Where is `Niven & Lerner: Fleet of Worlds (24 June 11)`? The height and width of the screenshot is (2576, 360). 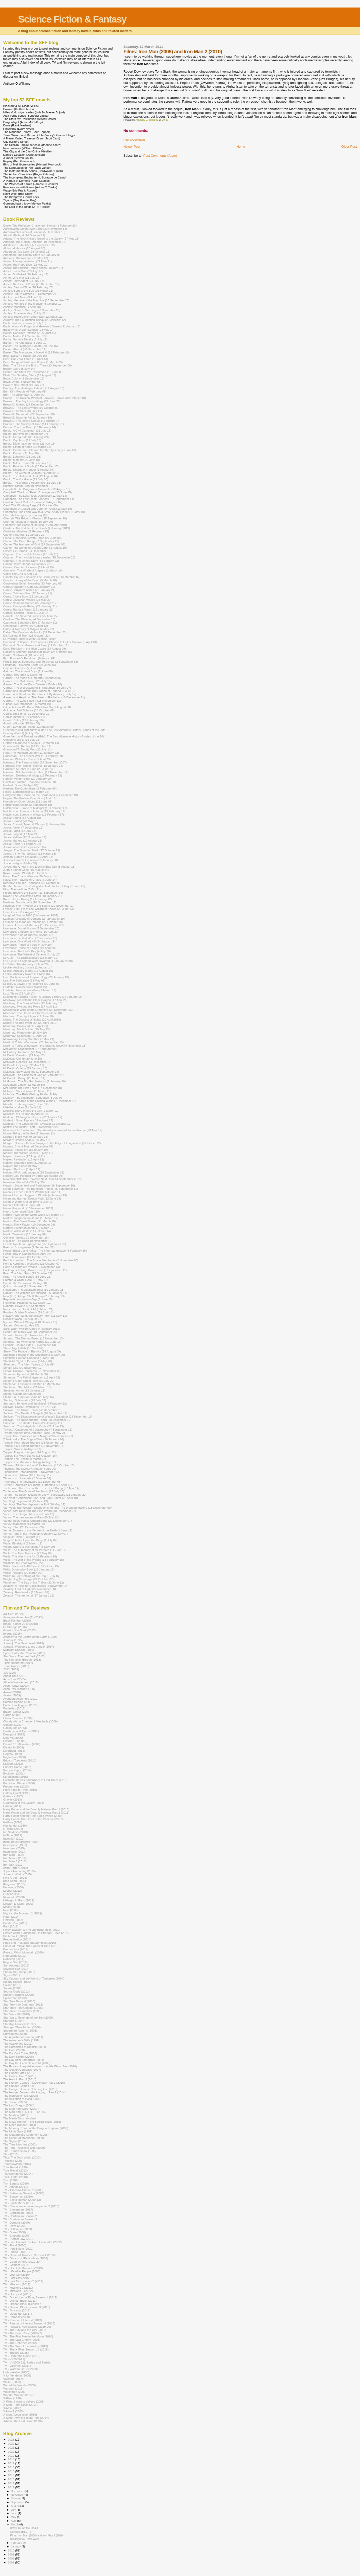
Niven & Lerner: Fleet of Worlds (24 June 11) is located at coordinates (32, 1192).